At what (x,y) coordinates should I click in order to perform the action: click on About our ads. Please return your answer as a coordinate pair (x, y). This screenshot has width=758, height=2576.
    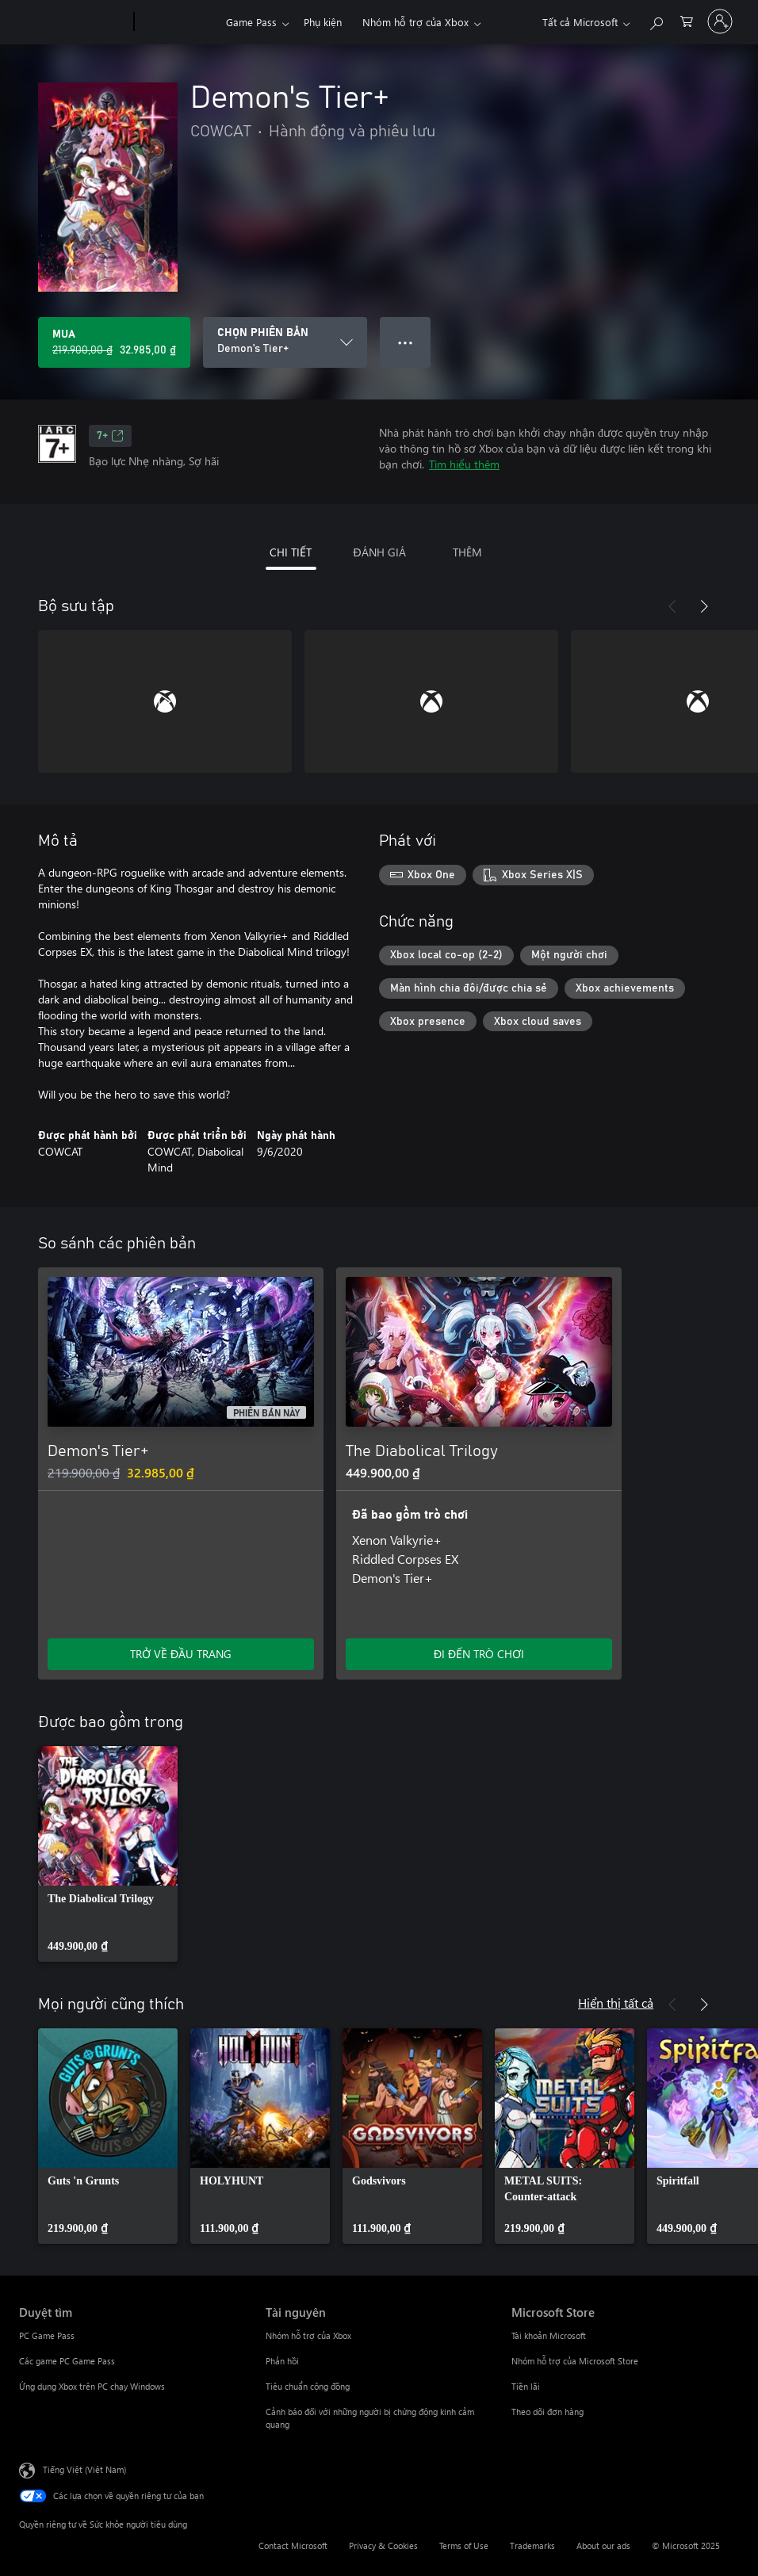
    Looking at the image, I should click on (603, 2545).